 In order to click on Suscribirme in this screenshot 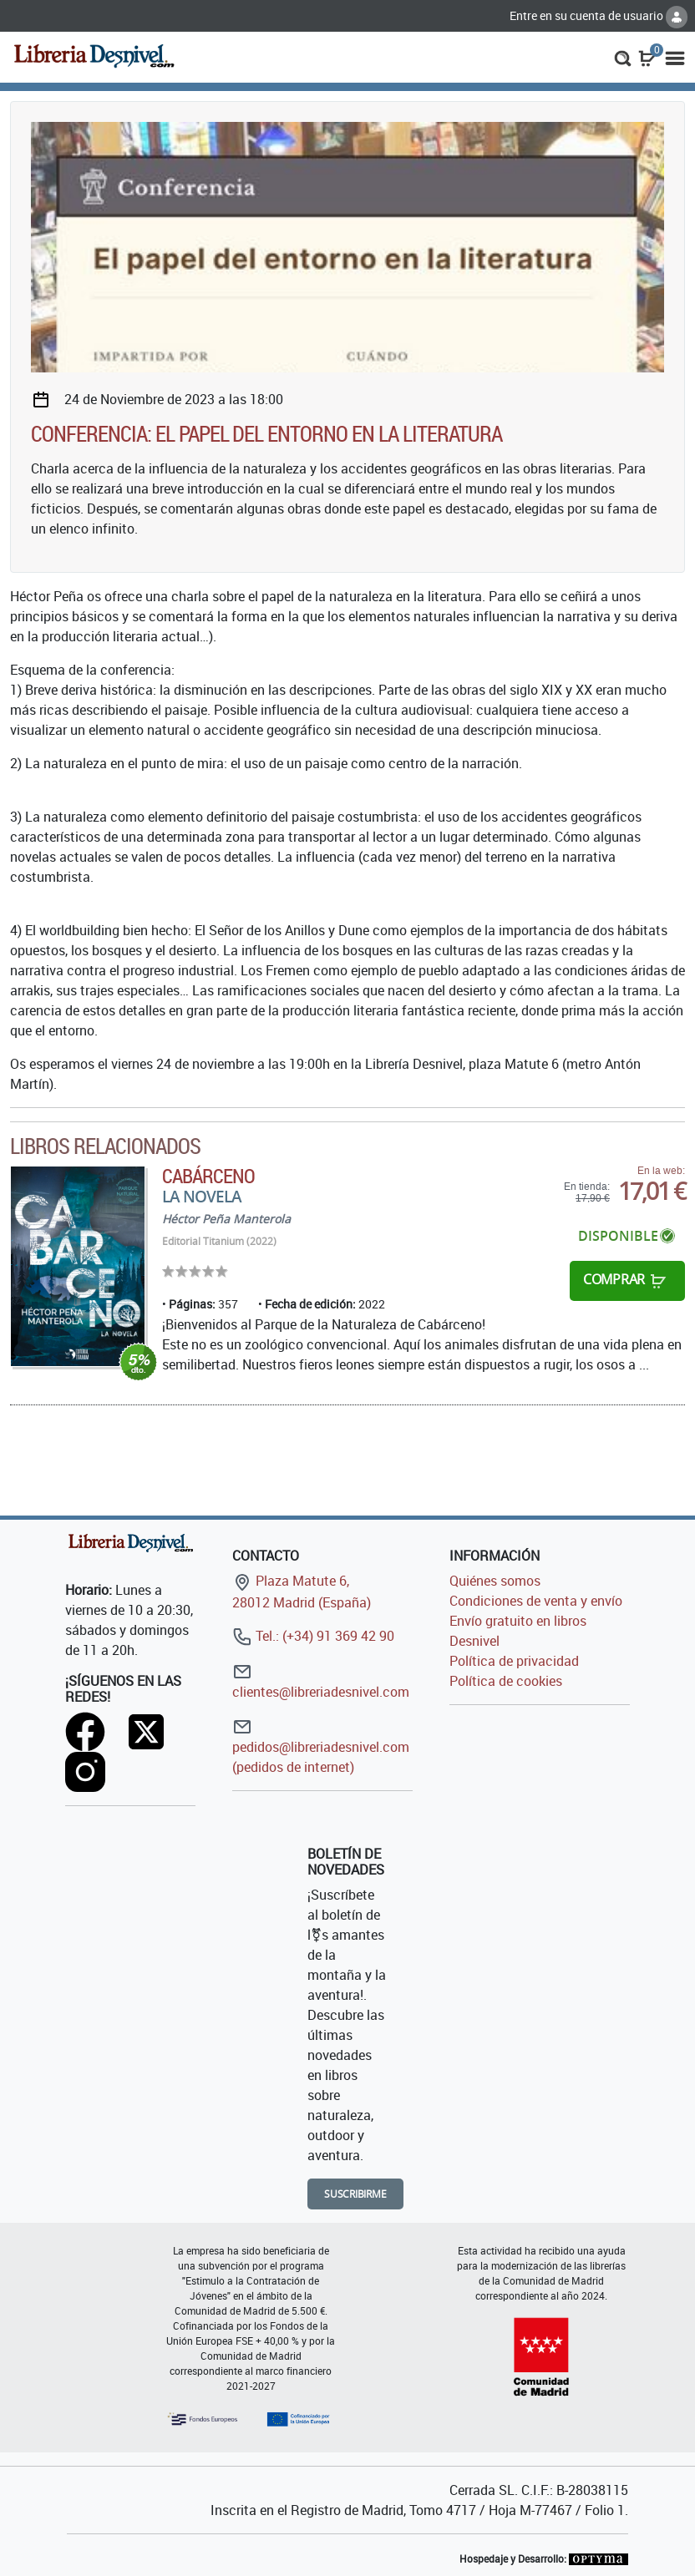, I will do `click(355, 2194)`.